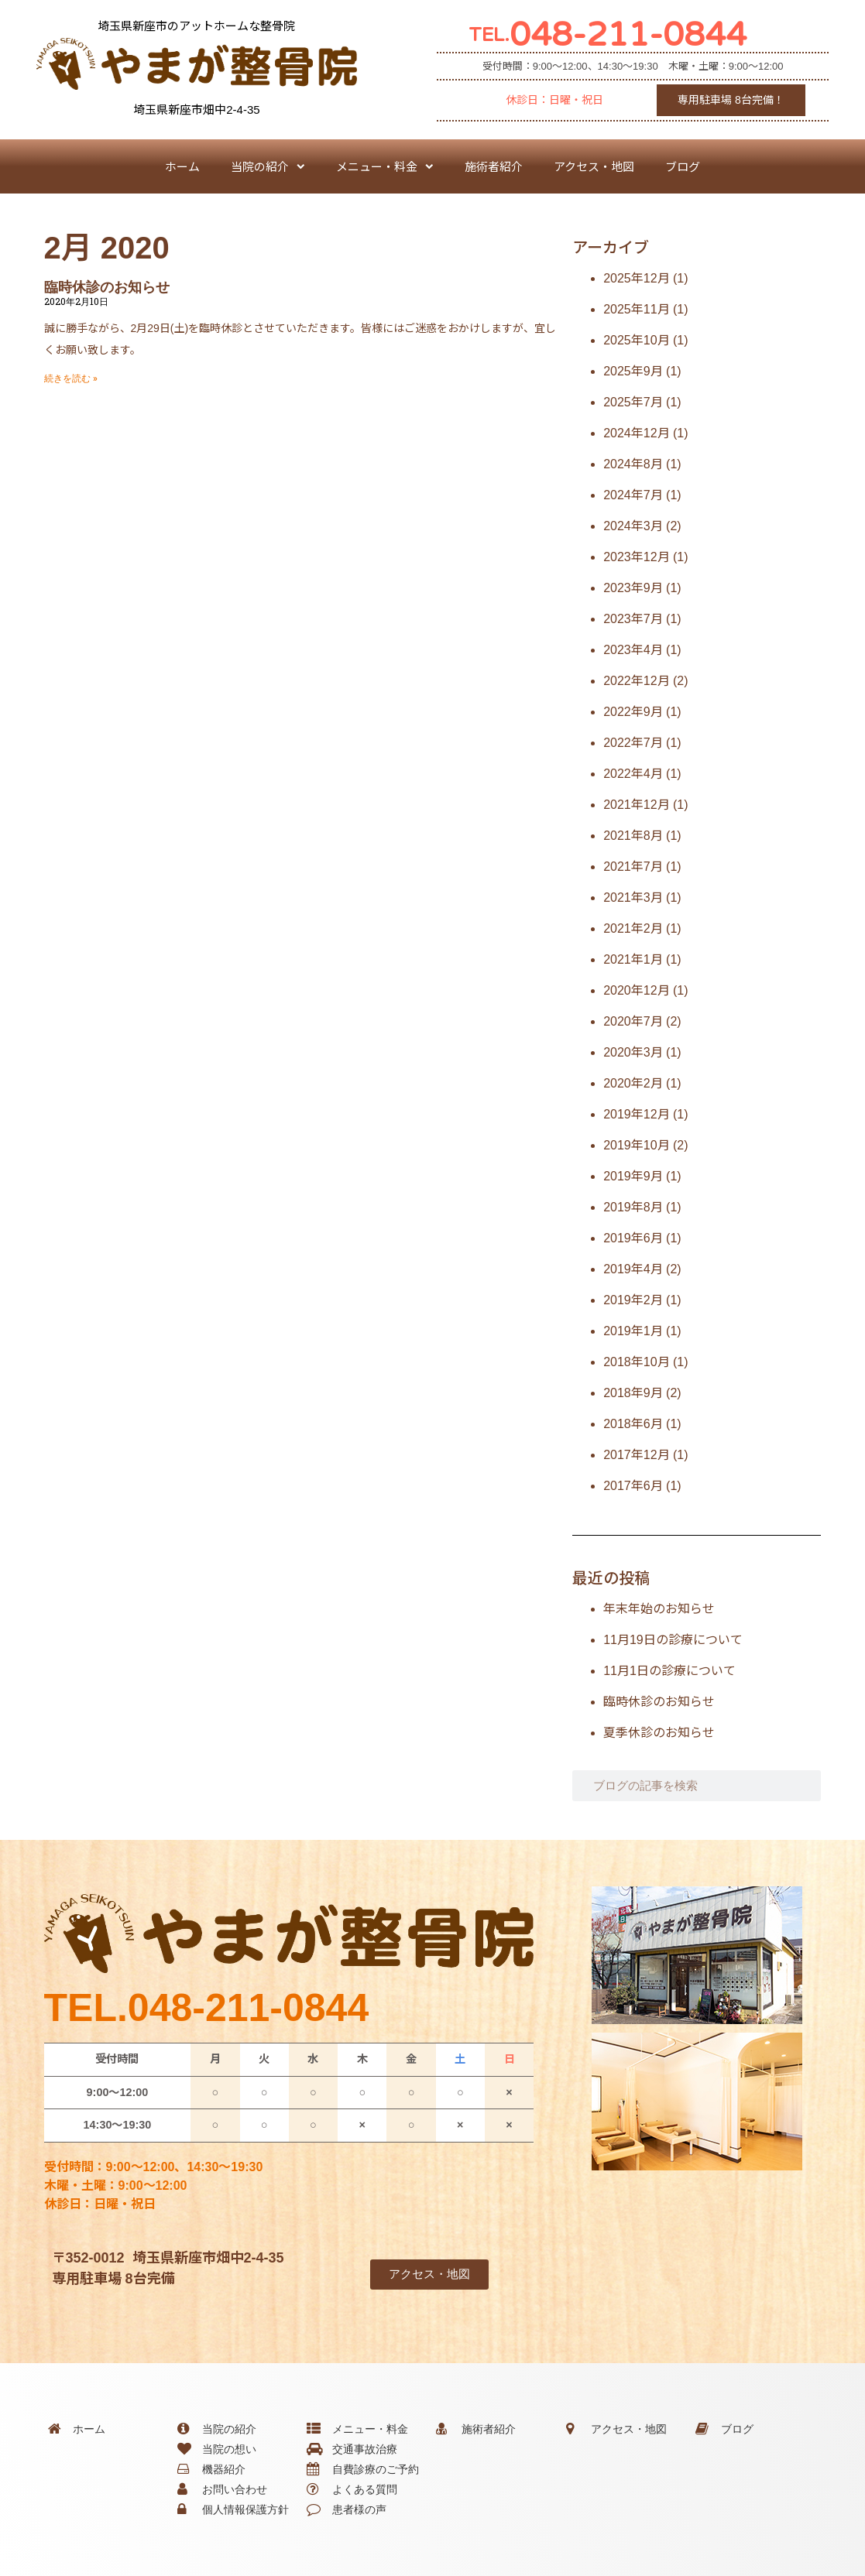 The image size is (865, 2576). What do you see at coordinates (633, 1083) in the screenshot?
I see `2020年2月` at bounding box center [633, 1083].